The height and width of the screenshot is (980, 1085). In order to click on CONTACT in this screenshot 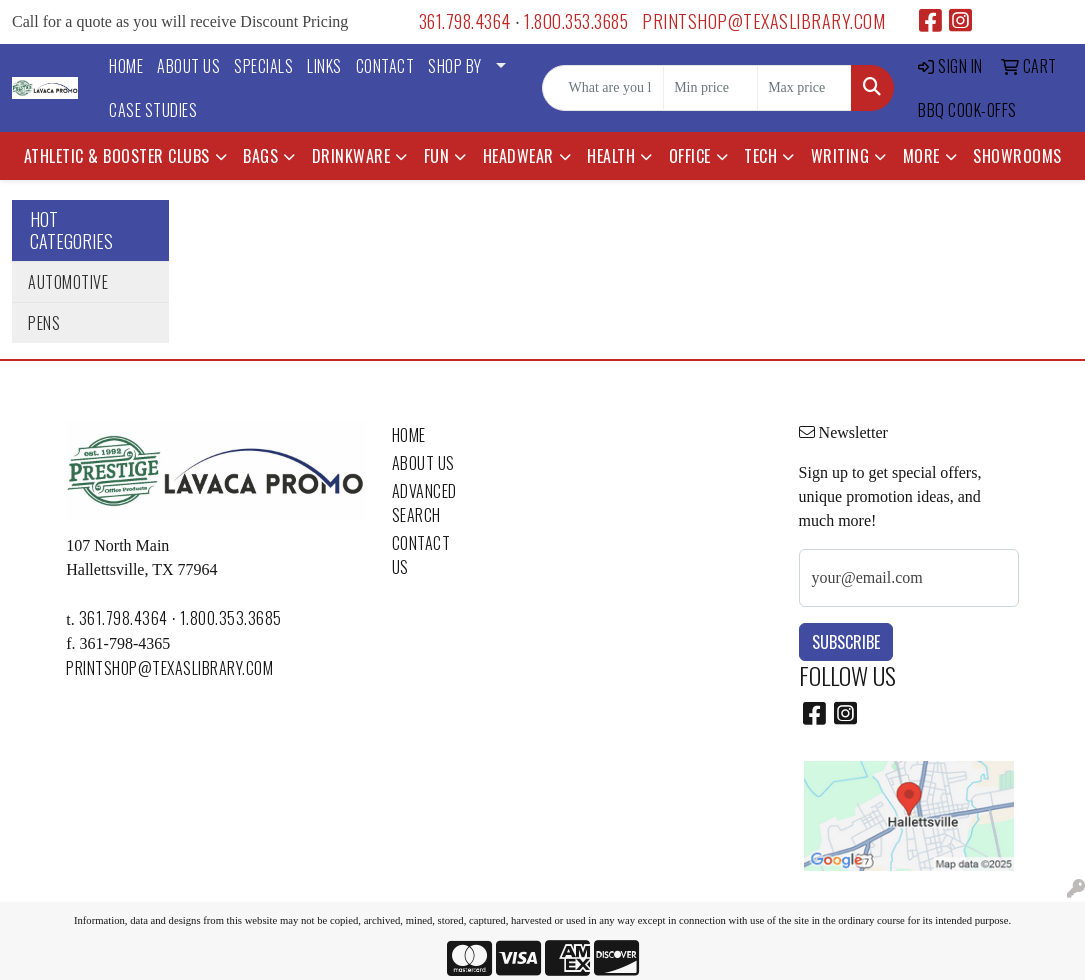, I will do `click(385, 66)`.